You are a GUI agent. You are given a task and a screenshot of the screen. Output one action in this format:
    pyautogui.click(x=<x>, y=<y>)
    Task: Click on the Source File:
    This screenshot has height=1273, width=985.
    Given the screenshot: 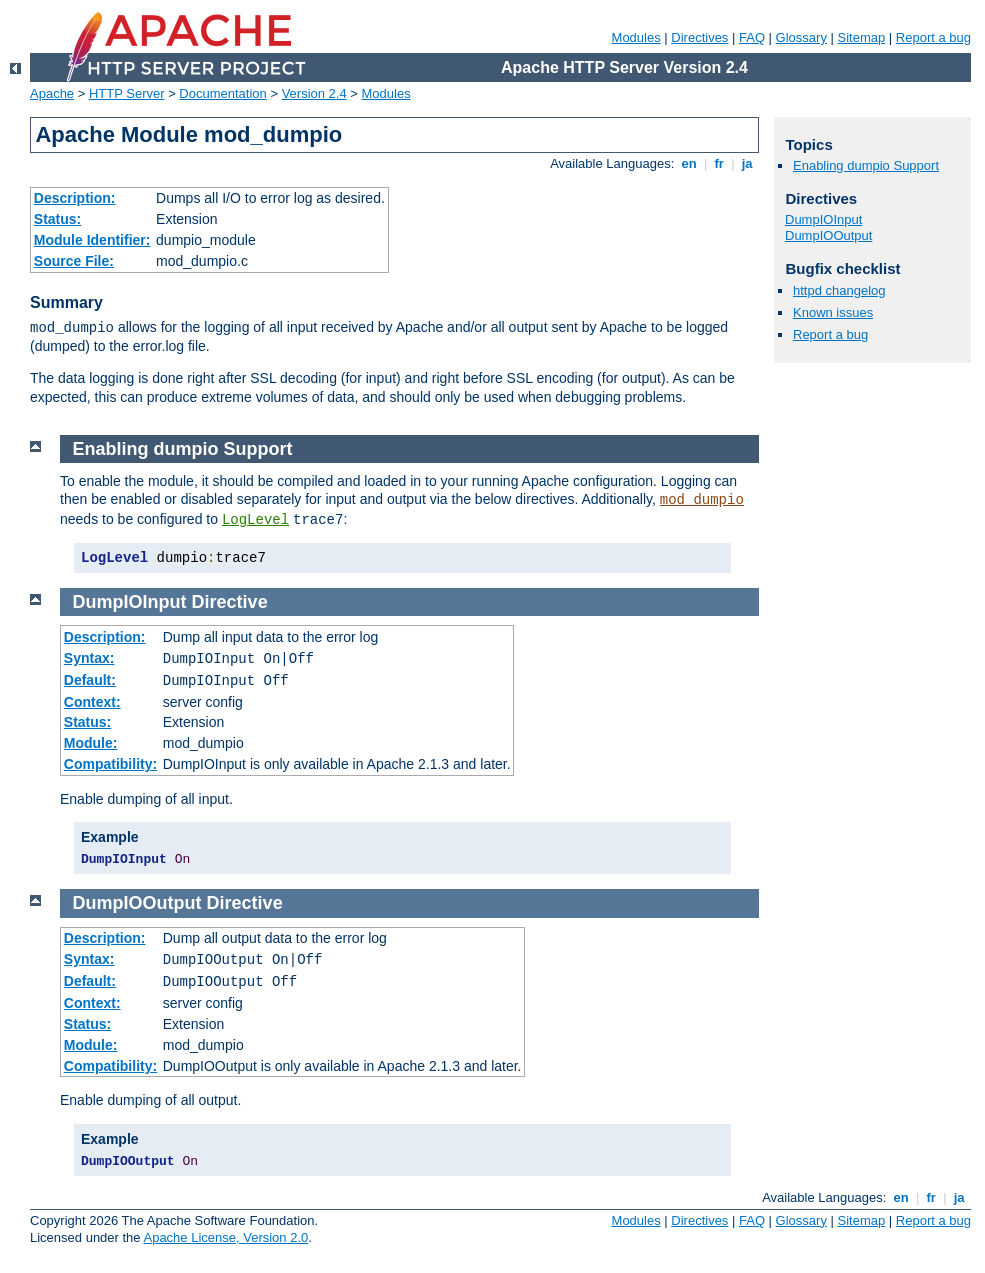 What is the action you would take?
    pyautogui.click(x=74, y=261)
    